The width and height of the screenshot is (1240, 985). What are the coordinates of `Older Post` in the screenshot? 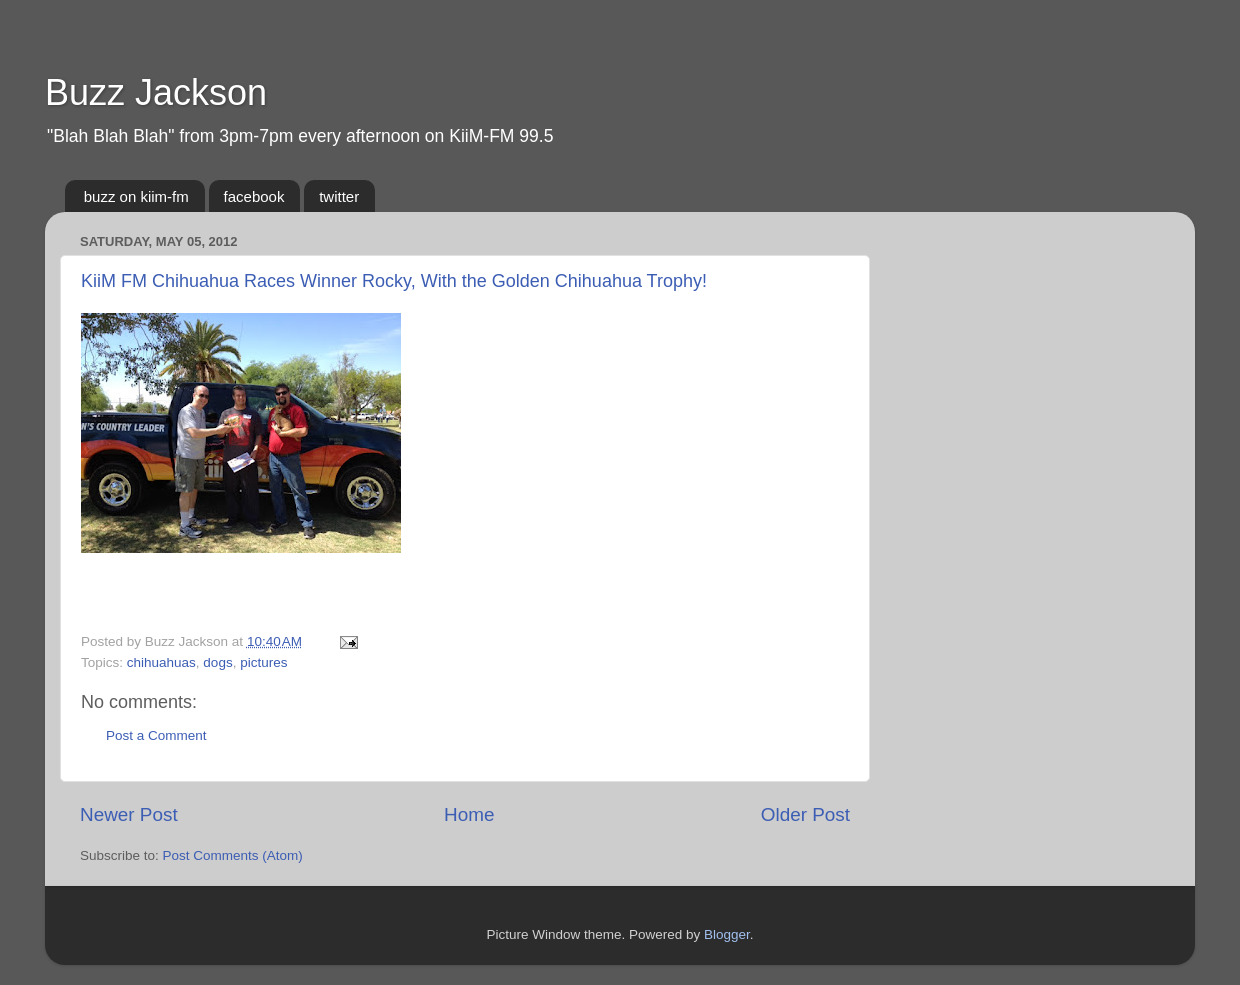 It's located at (805, 814).